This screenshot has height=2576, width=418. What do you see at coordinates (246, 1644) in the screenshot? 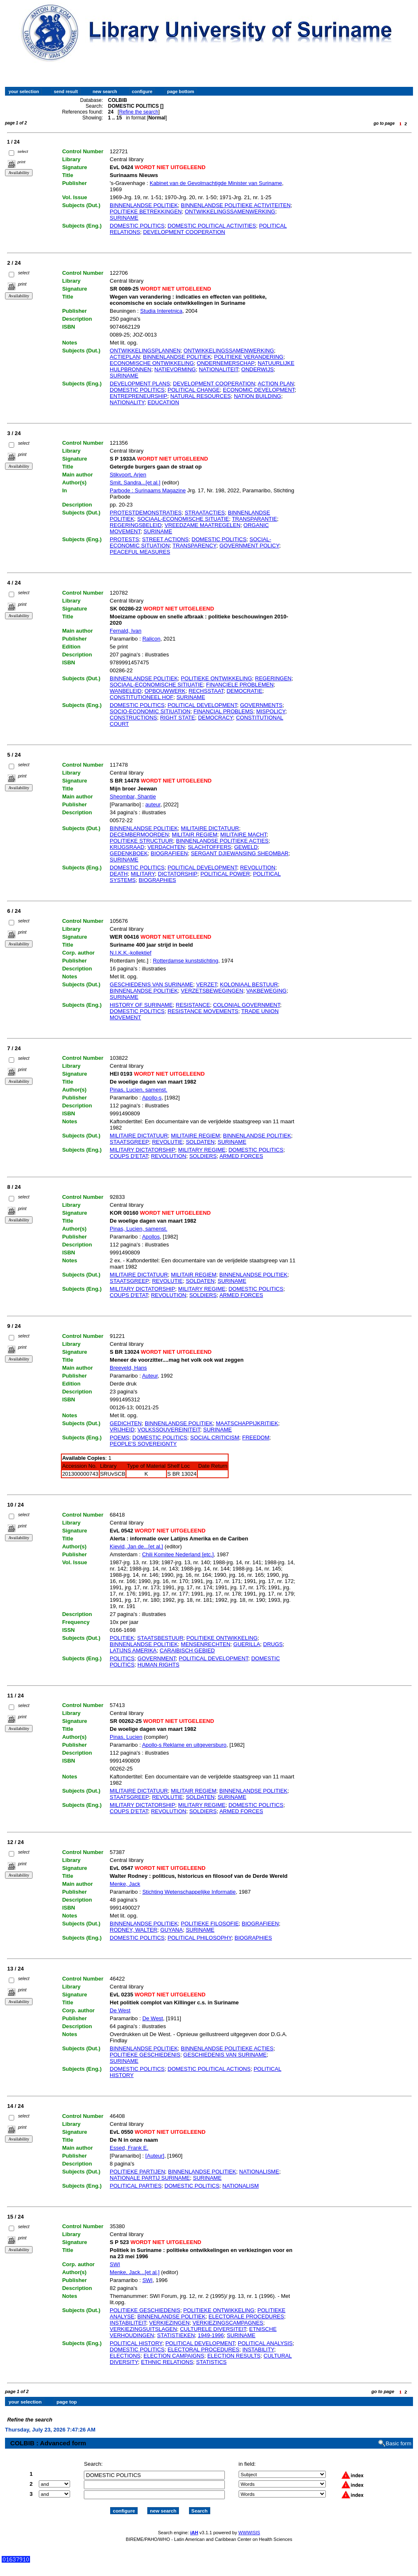
I see `GUERILLA` at bounding box center [246, 1644].